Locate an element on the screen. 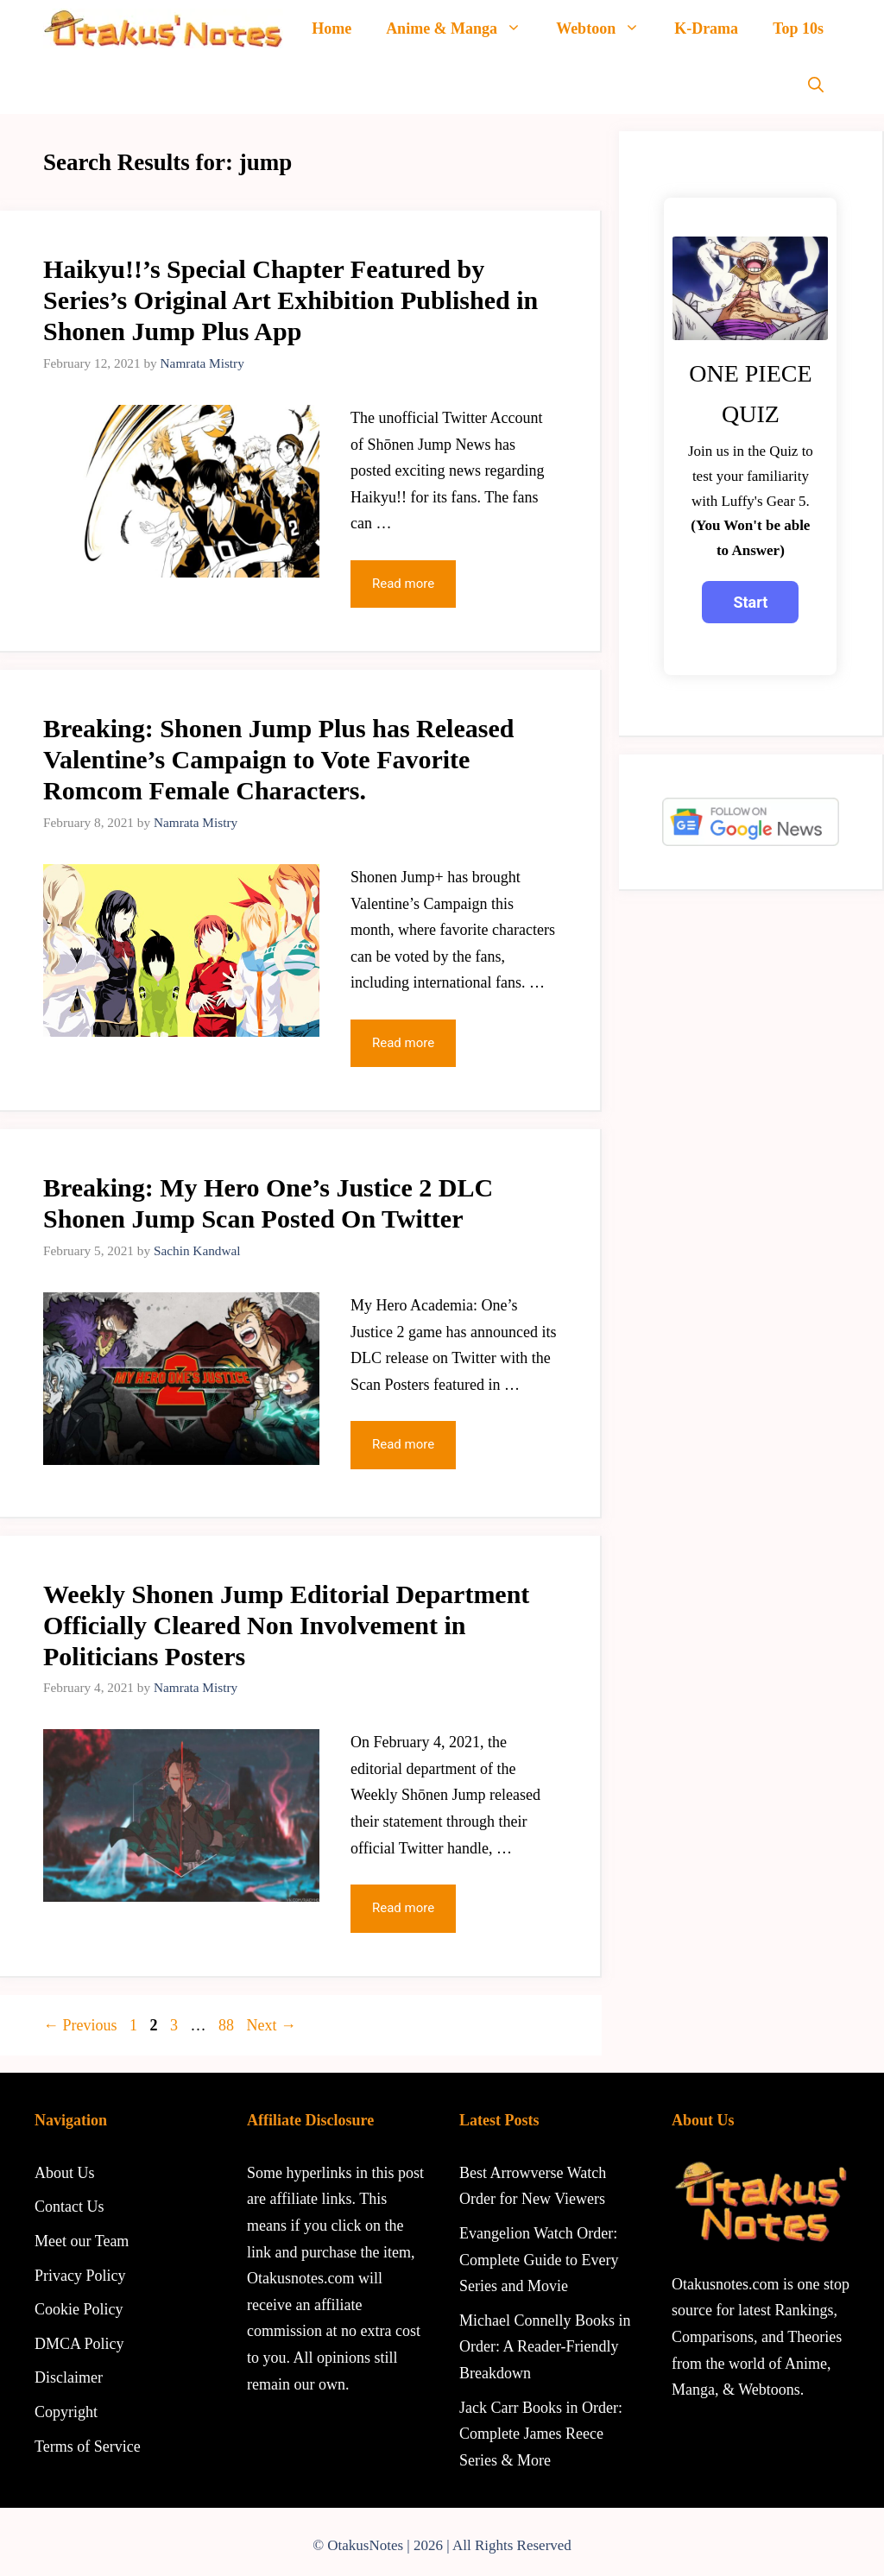 The width and height of the screenshot is (884, 2576). Disclaimer is located at coordinates (69, 2377).